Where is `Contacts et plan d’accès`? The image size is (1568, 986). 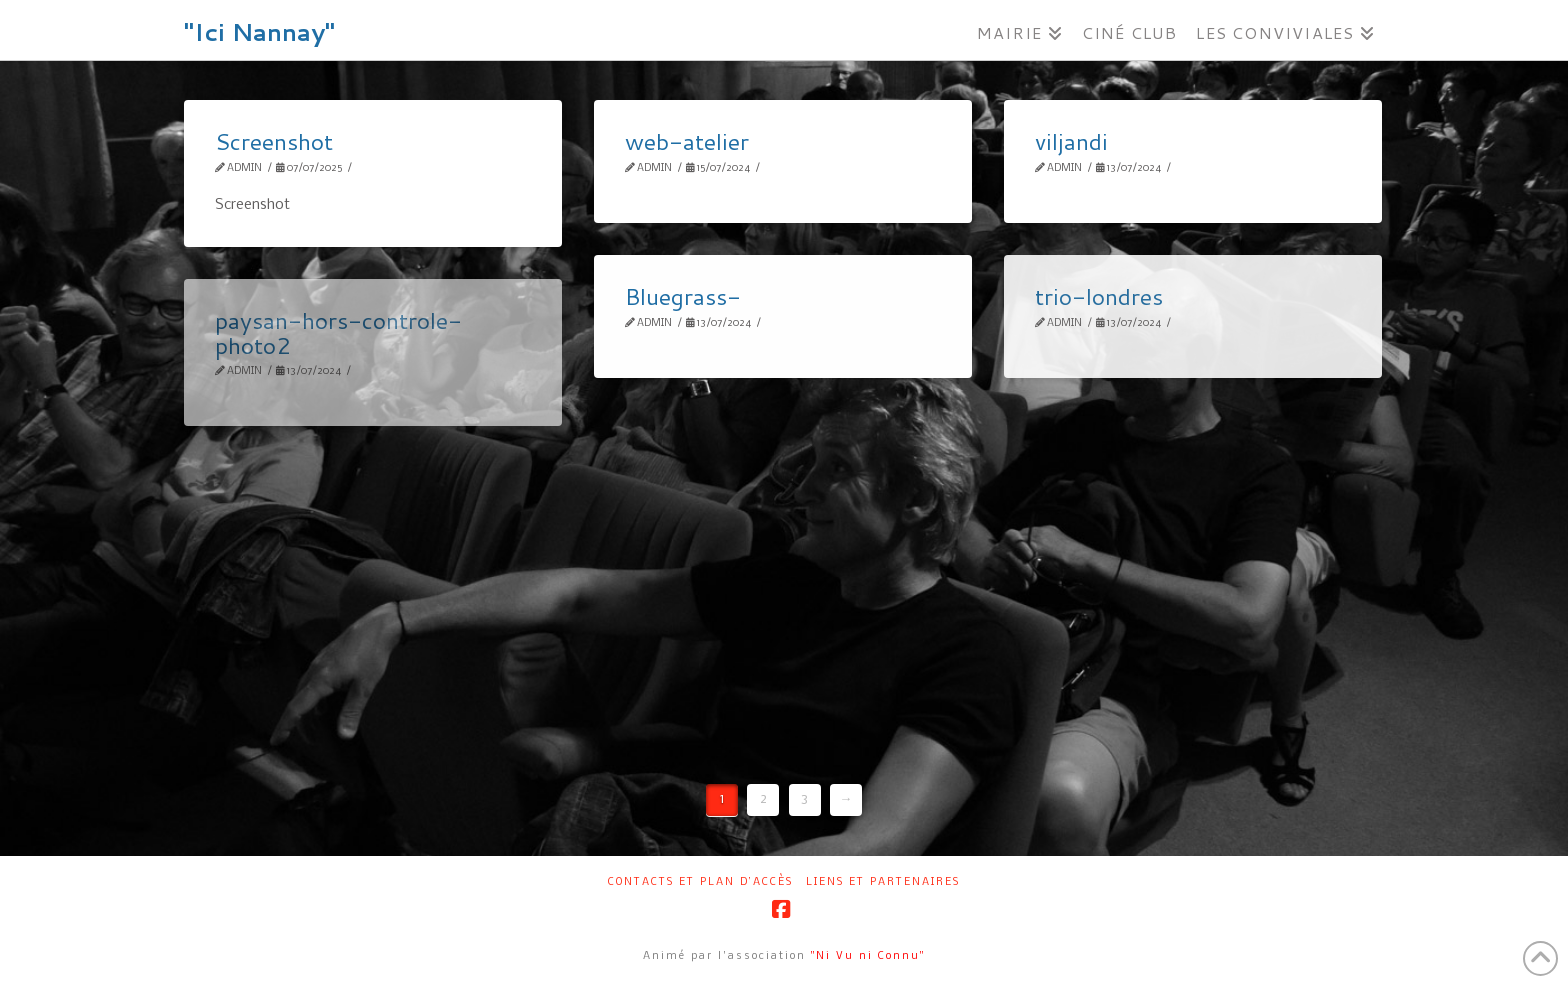
Contacts et plan d’accès is located at coordinates (700, 882).